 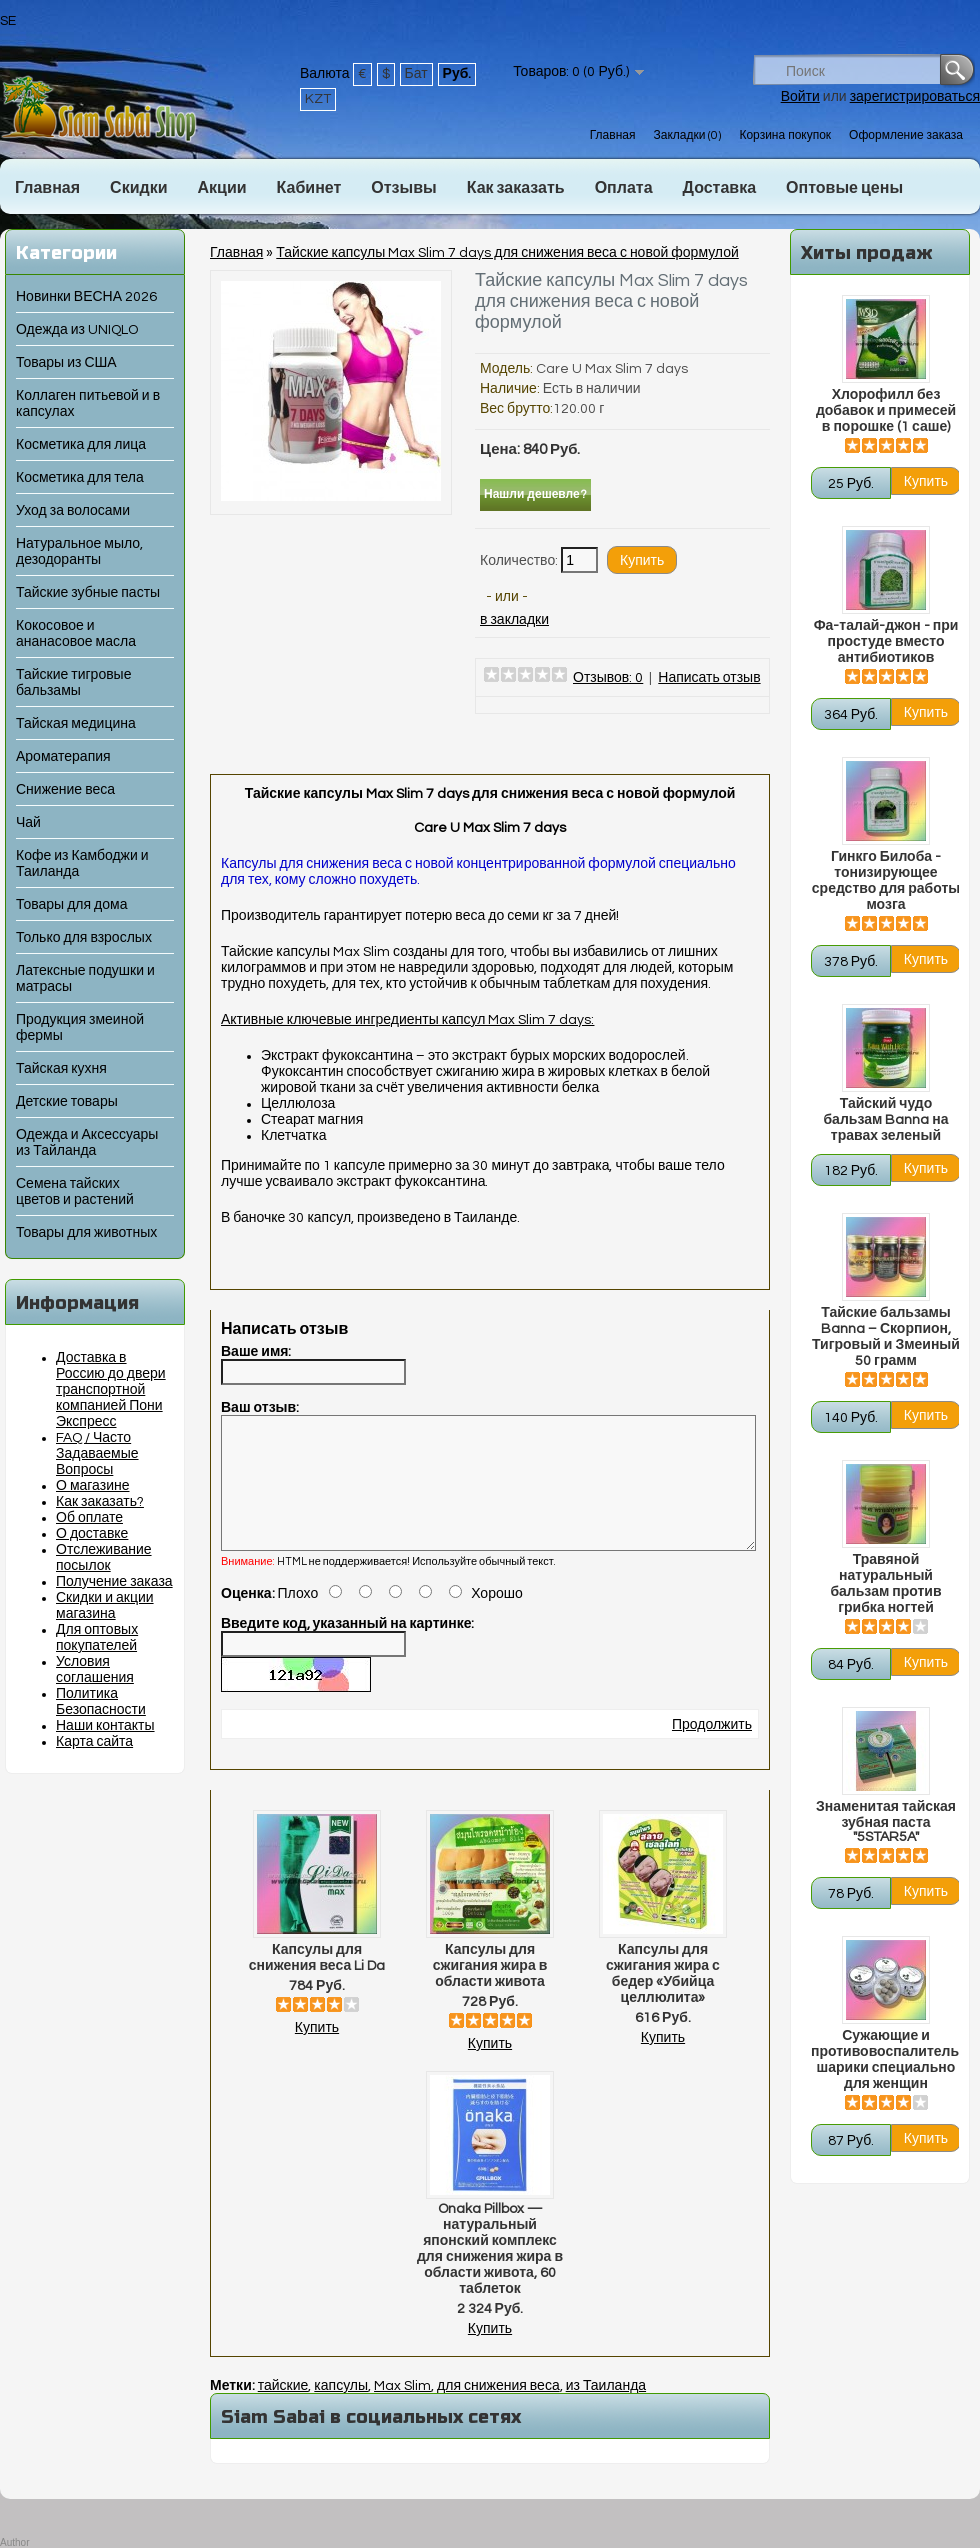 What do you see at coordinates (73, 511) in the screenshot?
I see `Уход за волосами` at bounding box center [73, 511].